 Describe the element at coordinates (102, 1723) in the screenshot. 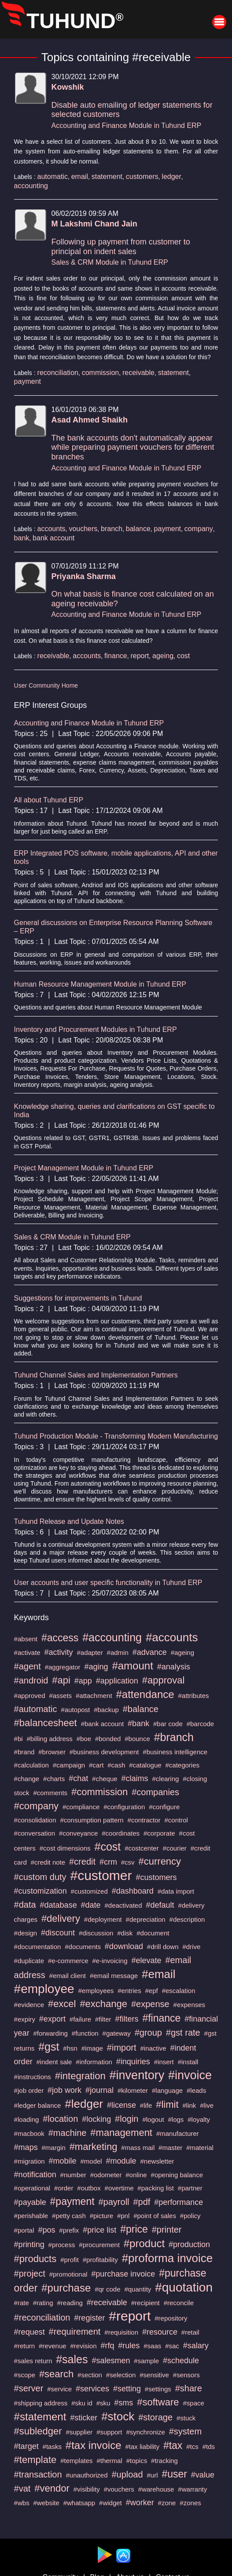

I see `#bank account` at that location.